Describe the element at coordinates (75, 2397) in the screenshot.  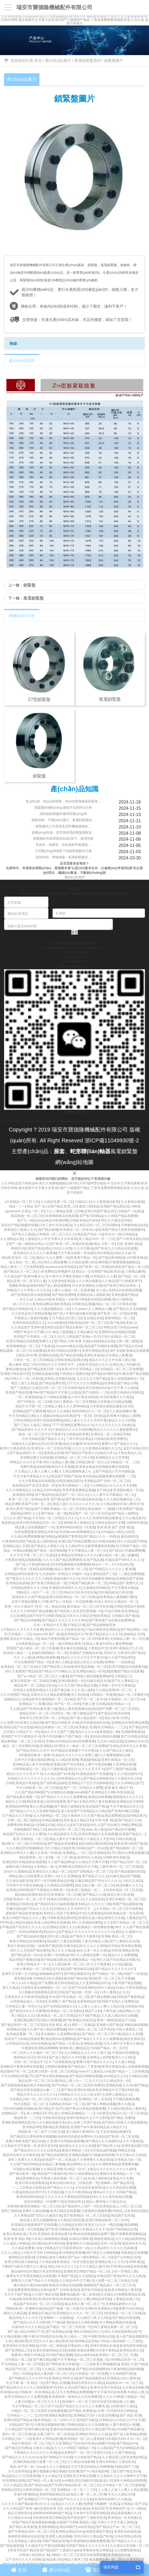
I see `欧美激情第一欧精品久久综合狠狠综` at that location.